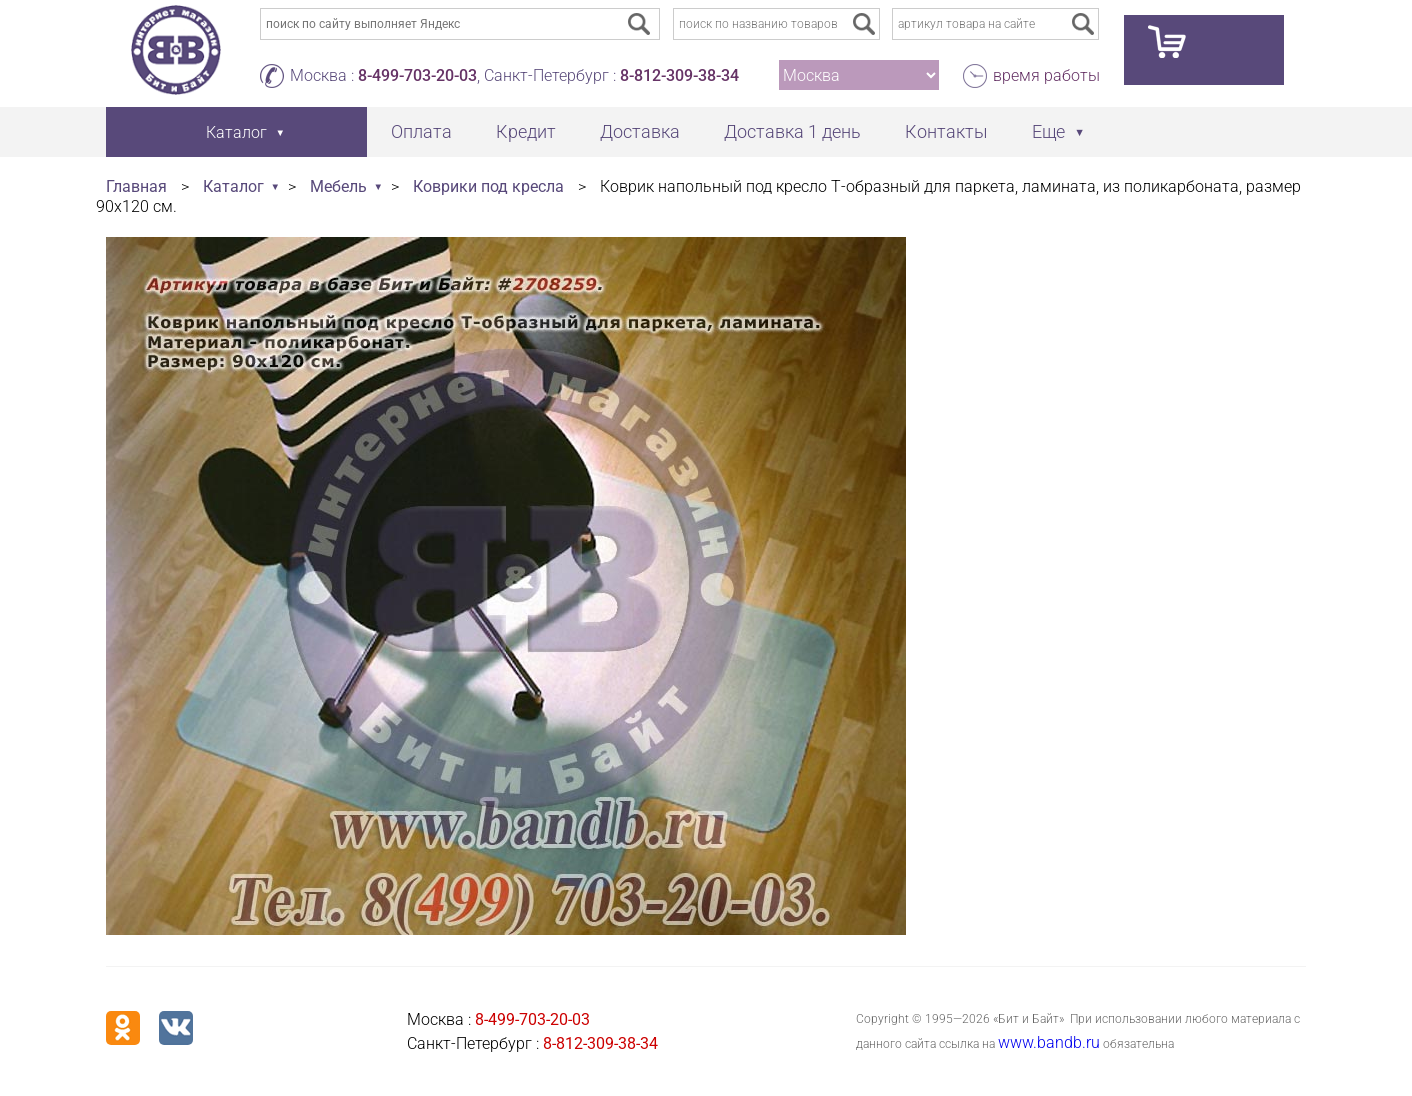 The image size is (1412, 1096). What do you see at coordinates (526, 131) in the screenshot?
I see `Кредит` at bounding box center [526, 131].